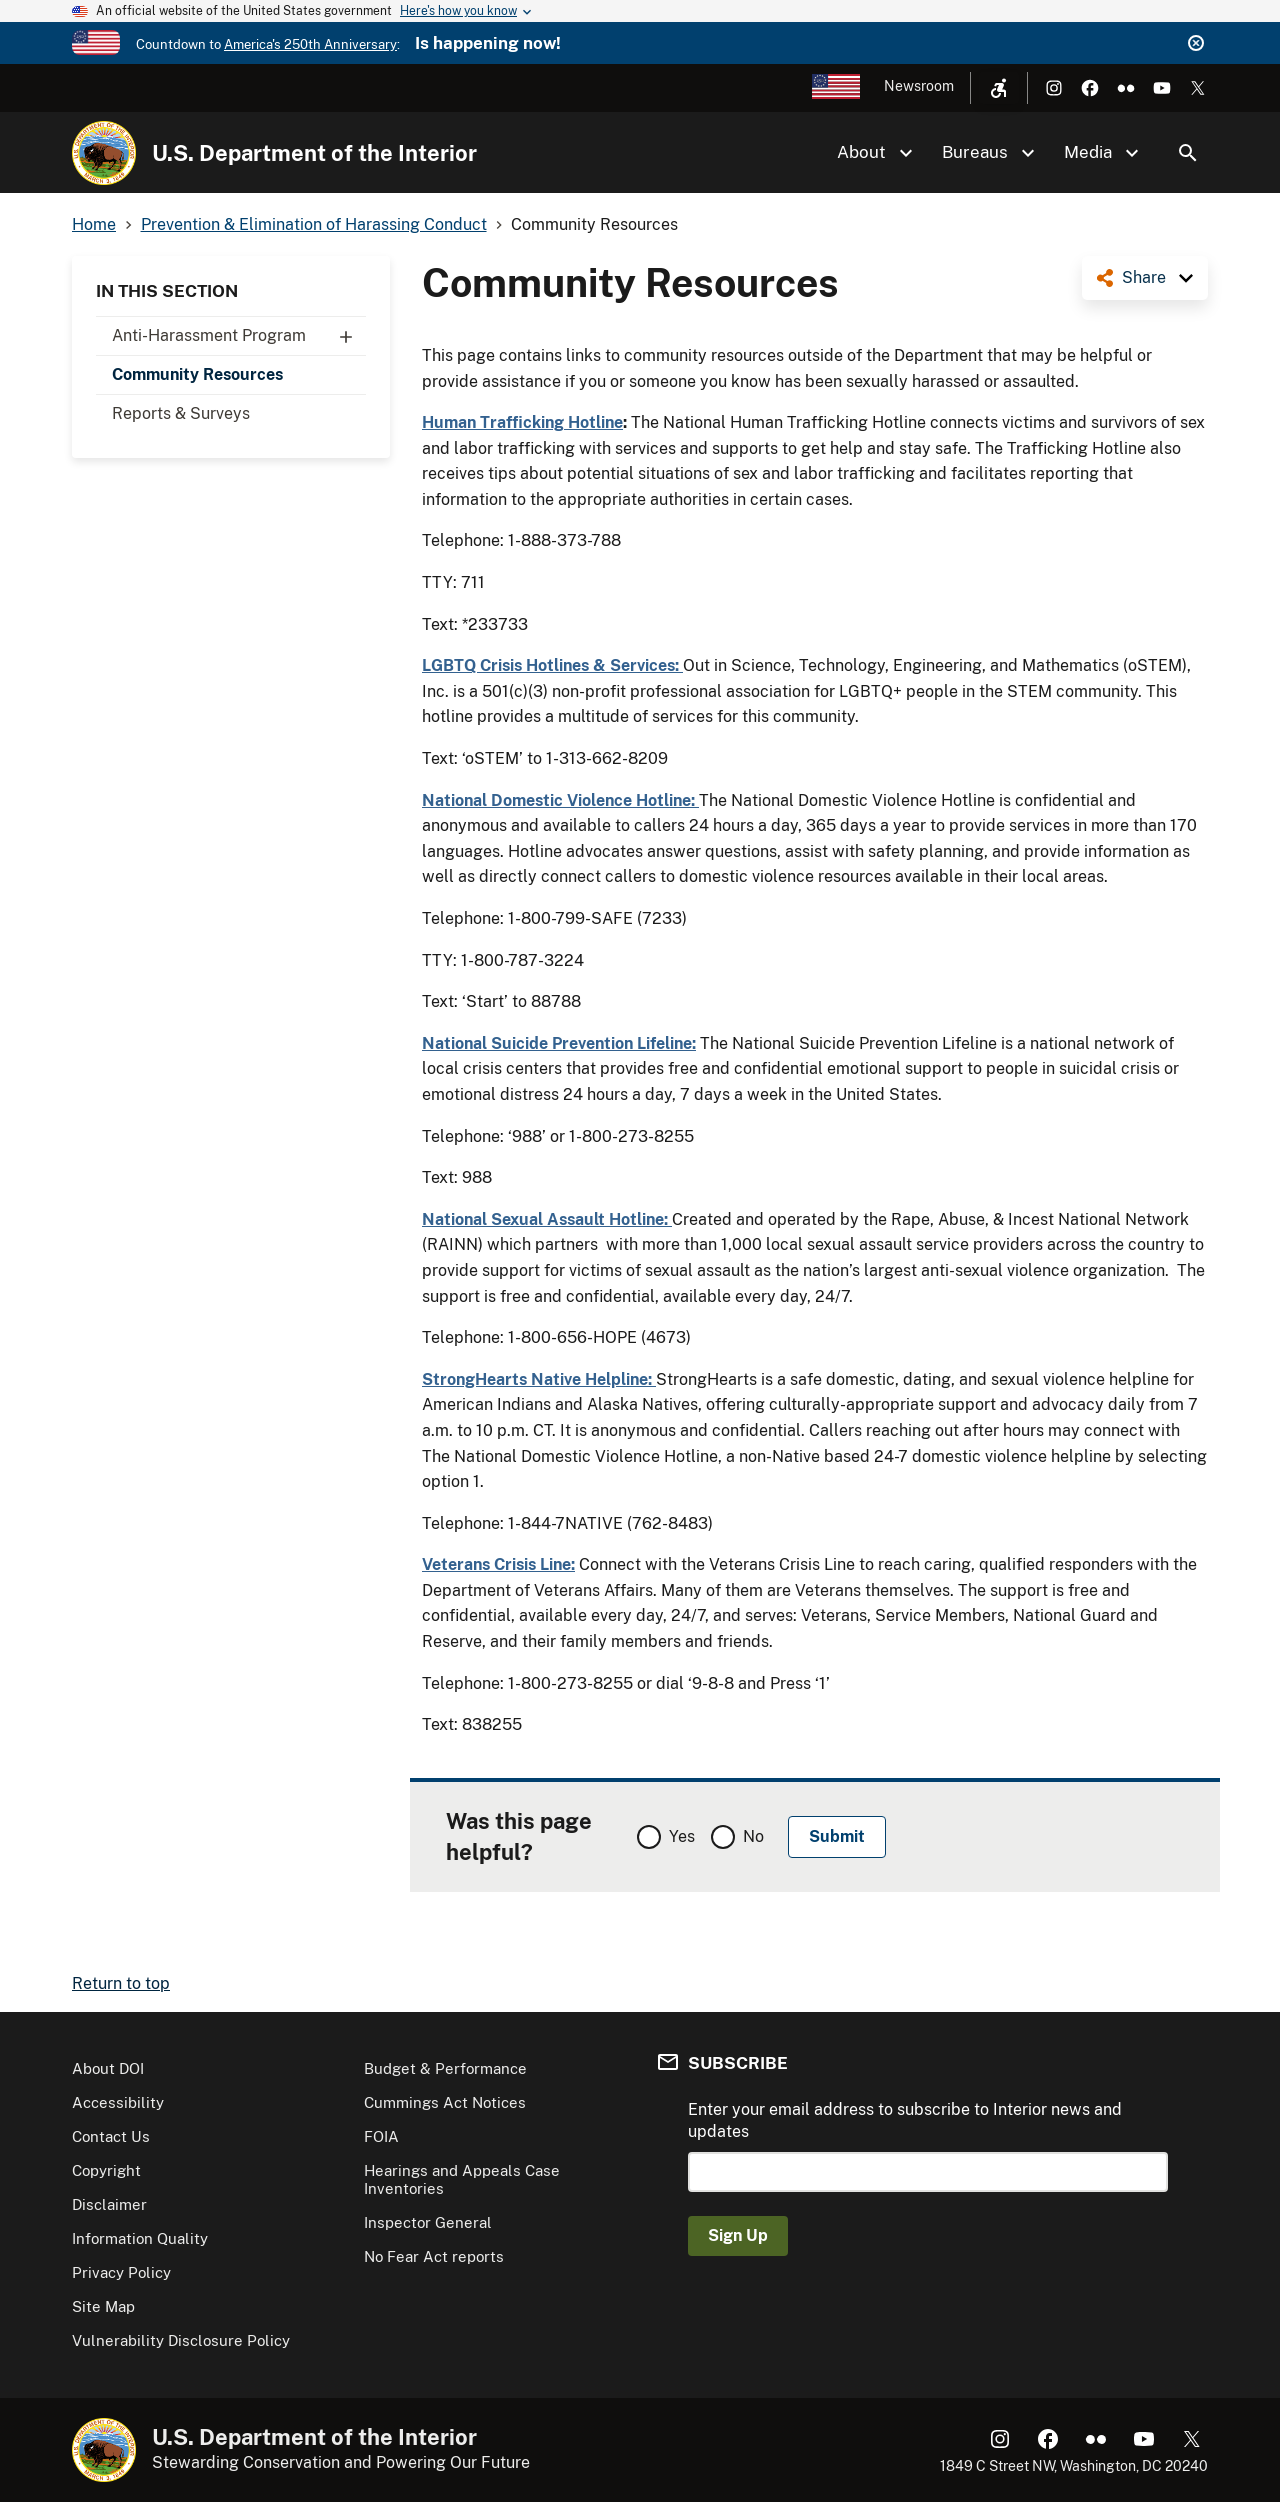 The width and height of the screenshot is (1280, 2502). What do you see at coordinates (445, 2102) in the screenshot?
I see `Cummings Act Notices` at bounding box center [445, 2102].